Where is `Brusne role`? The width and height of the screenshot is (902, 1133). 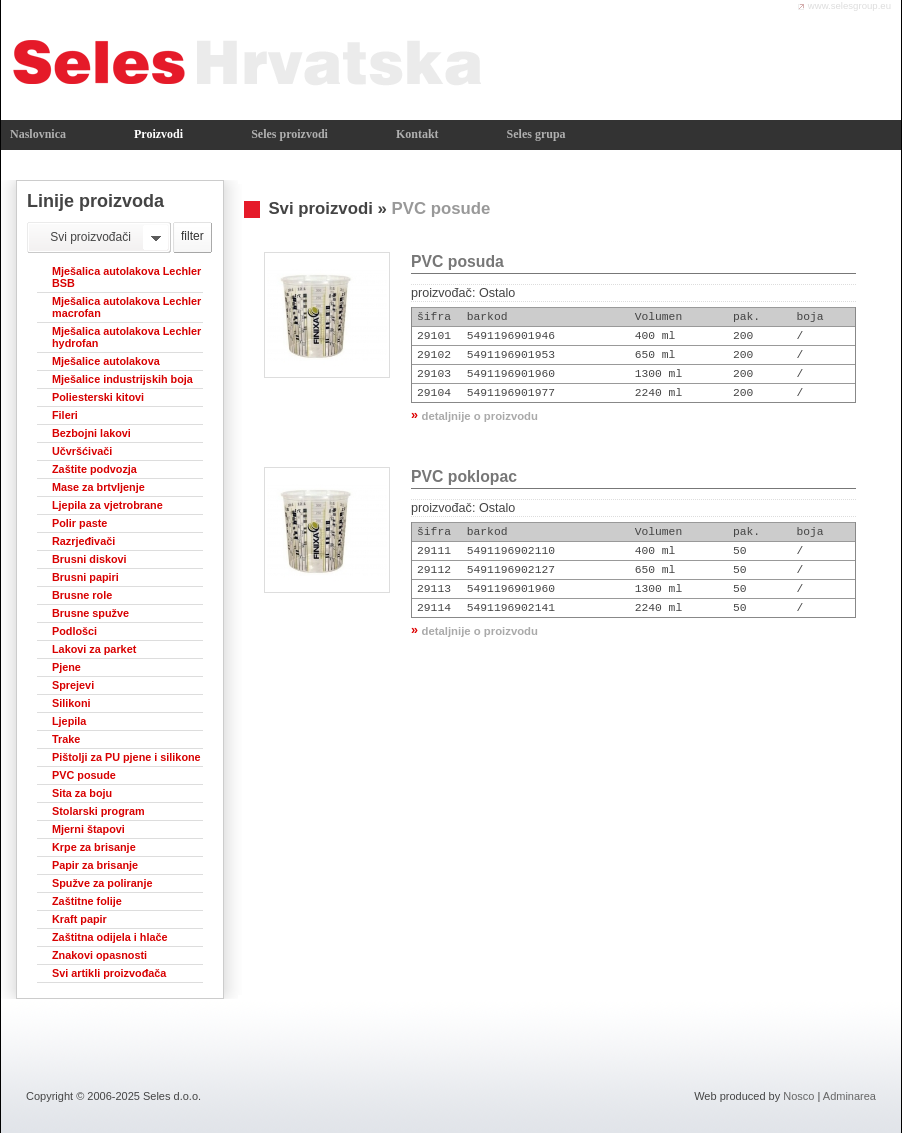 Brusne role is located at coordinates (82, 595).